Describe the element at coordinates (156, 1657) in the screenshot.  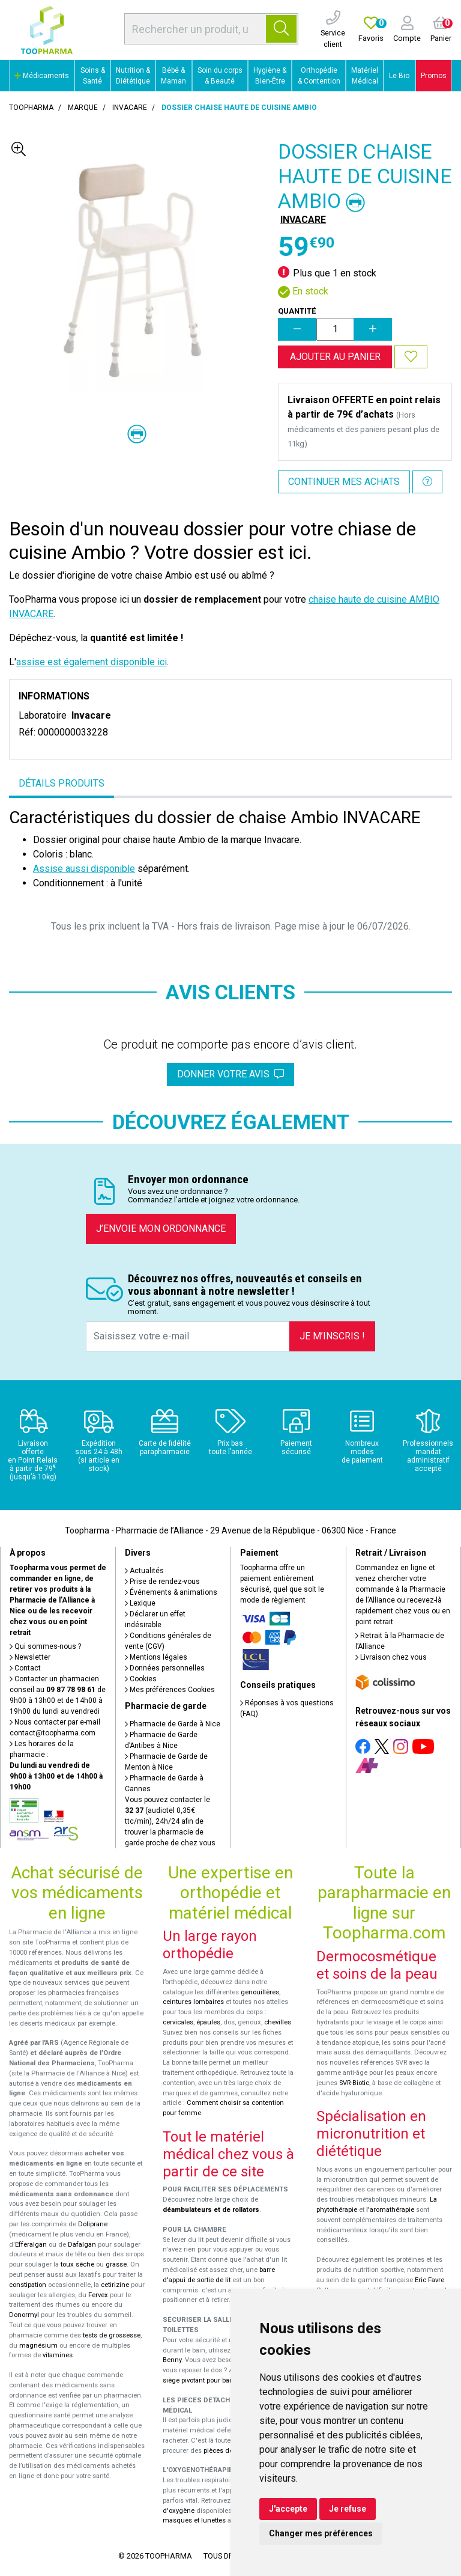
I see `Mentions légales` at that location.